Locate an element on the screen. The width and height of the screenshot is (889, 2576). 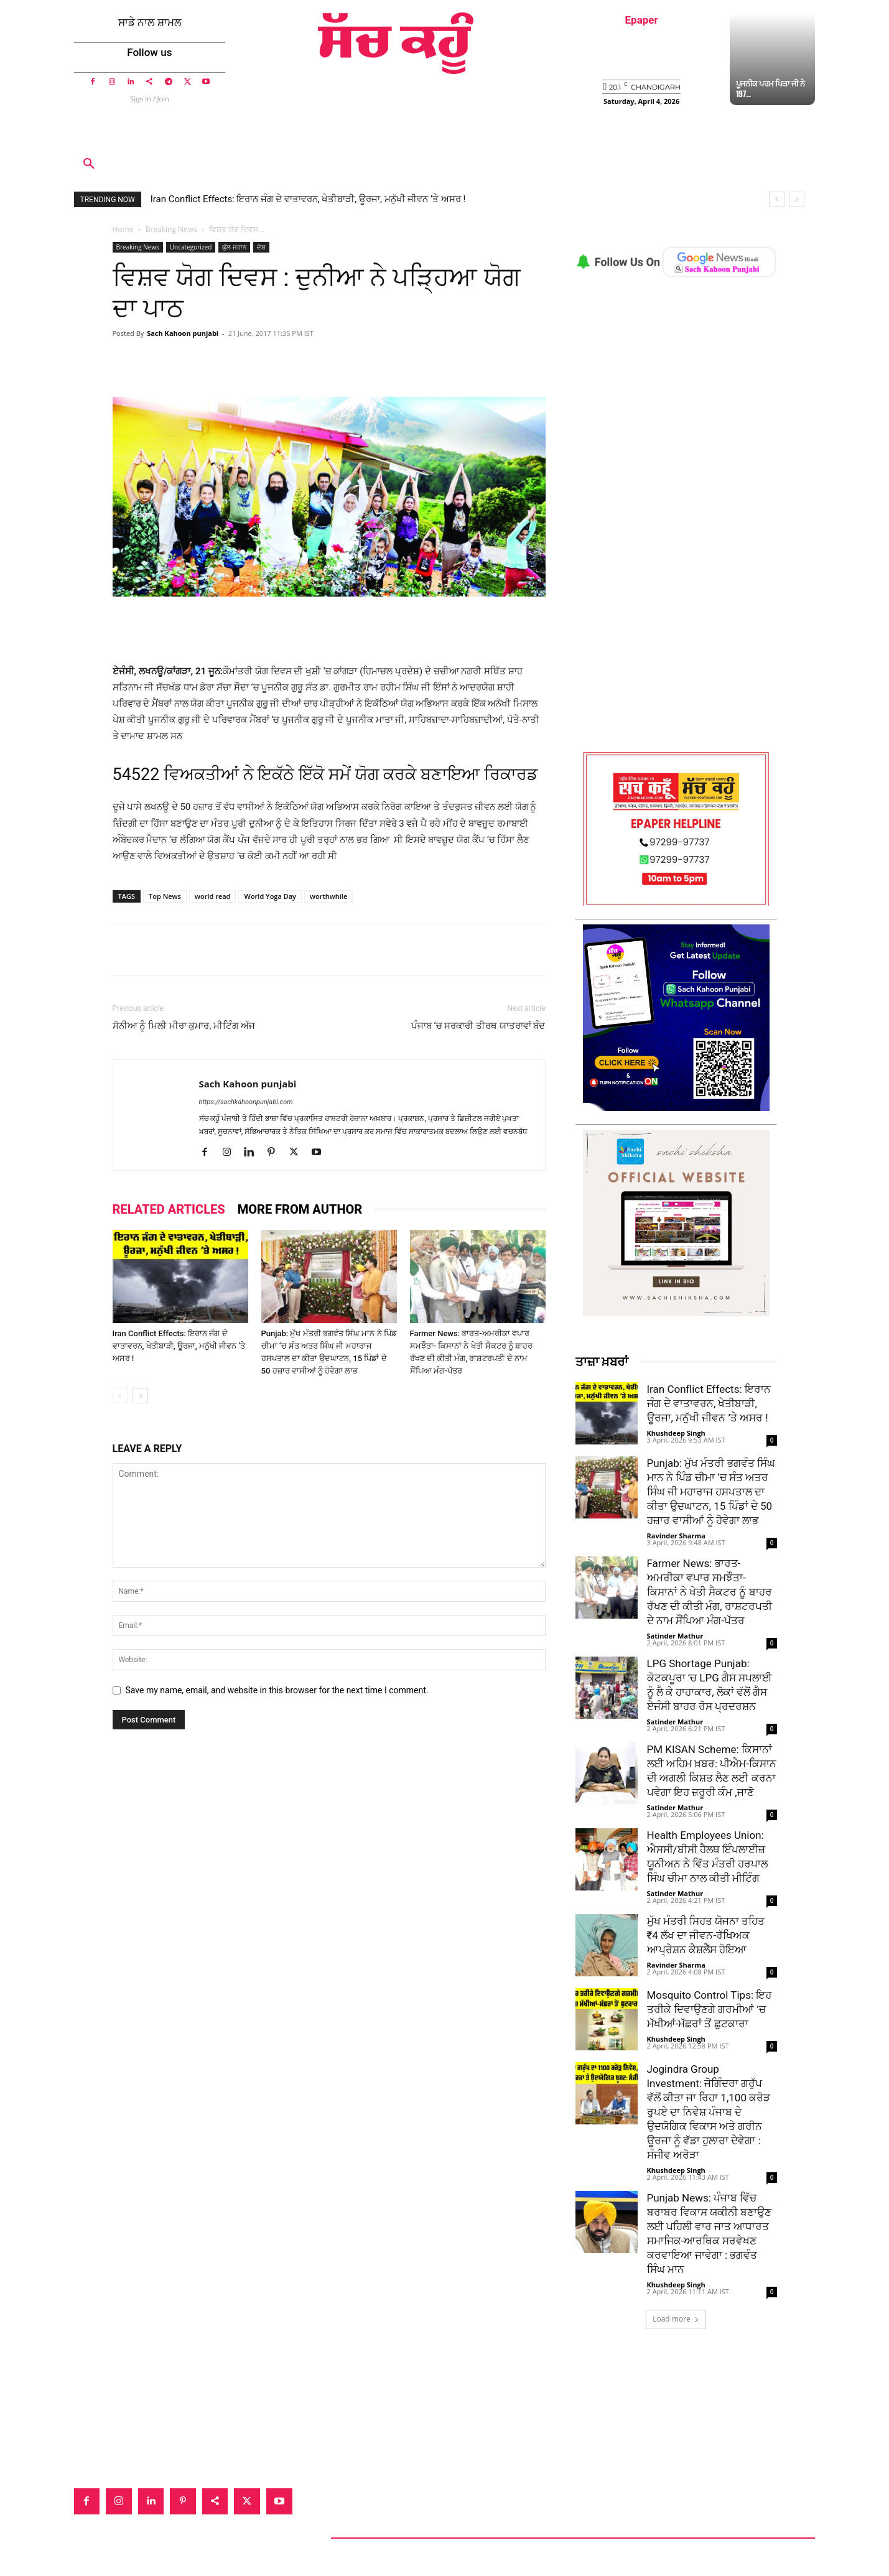
Sach Kahoon punjabi is located at coordinates (182, 333).